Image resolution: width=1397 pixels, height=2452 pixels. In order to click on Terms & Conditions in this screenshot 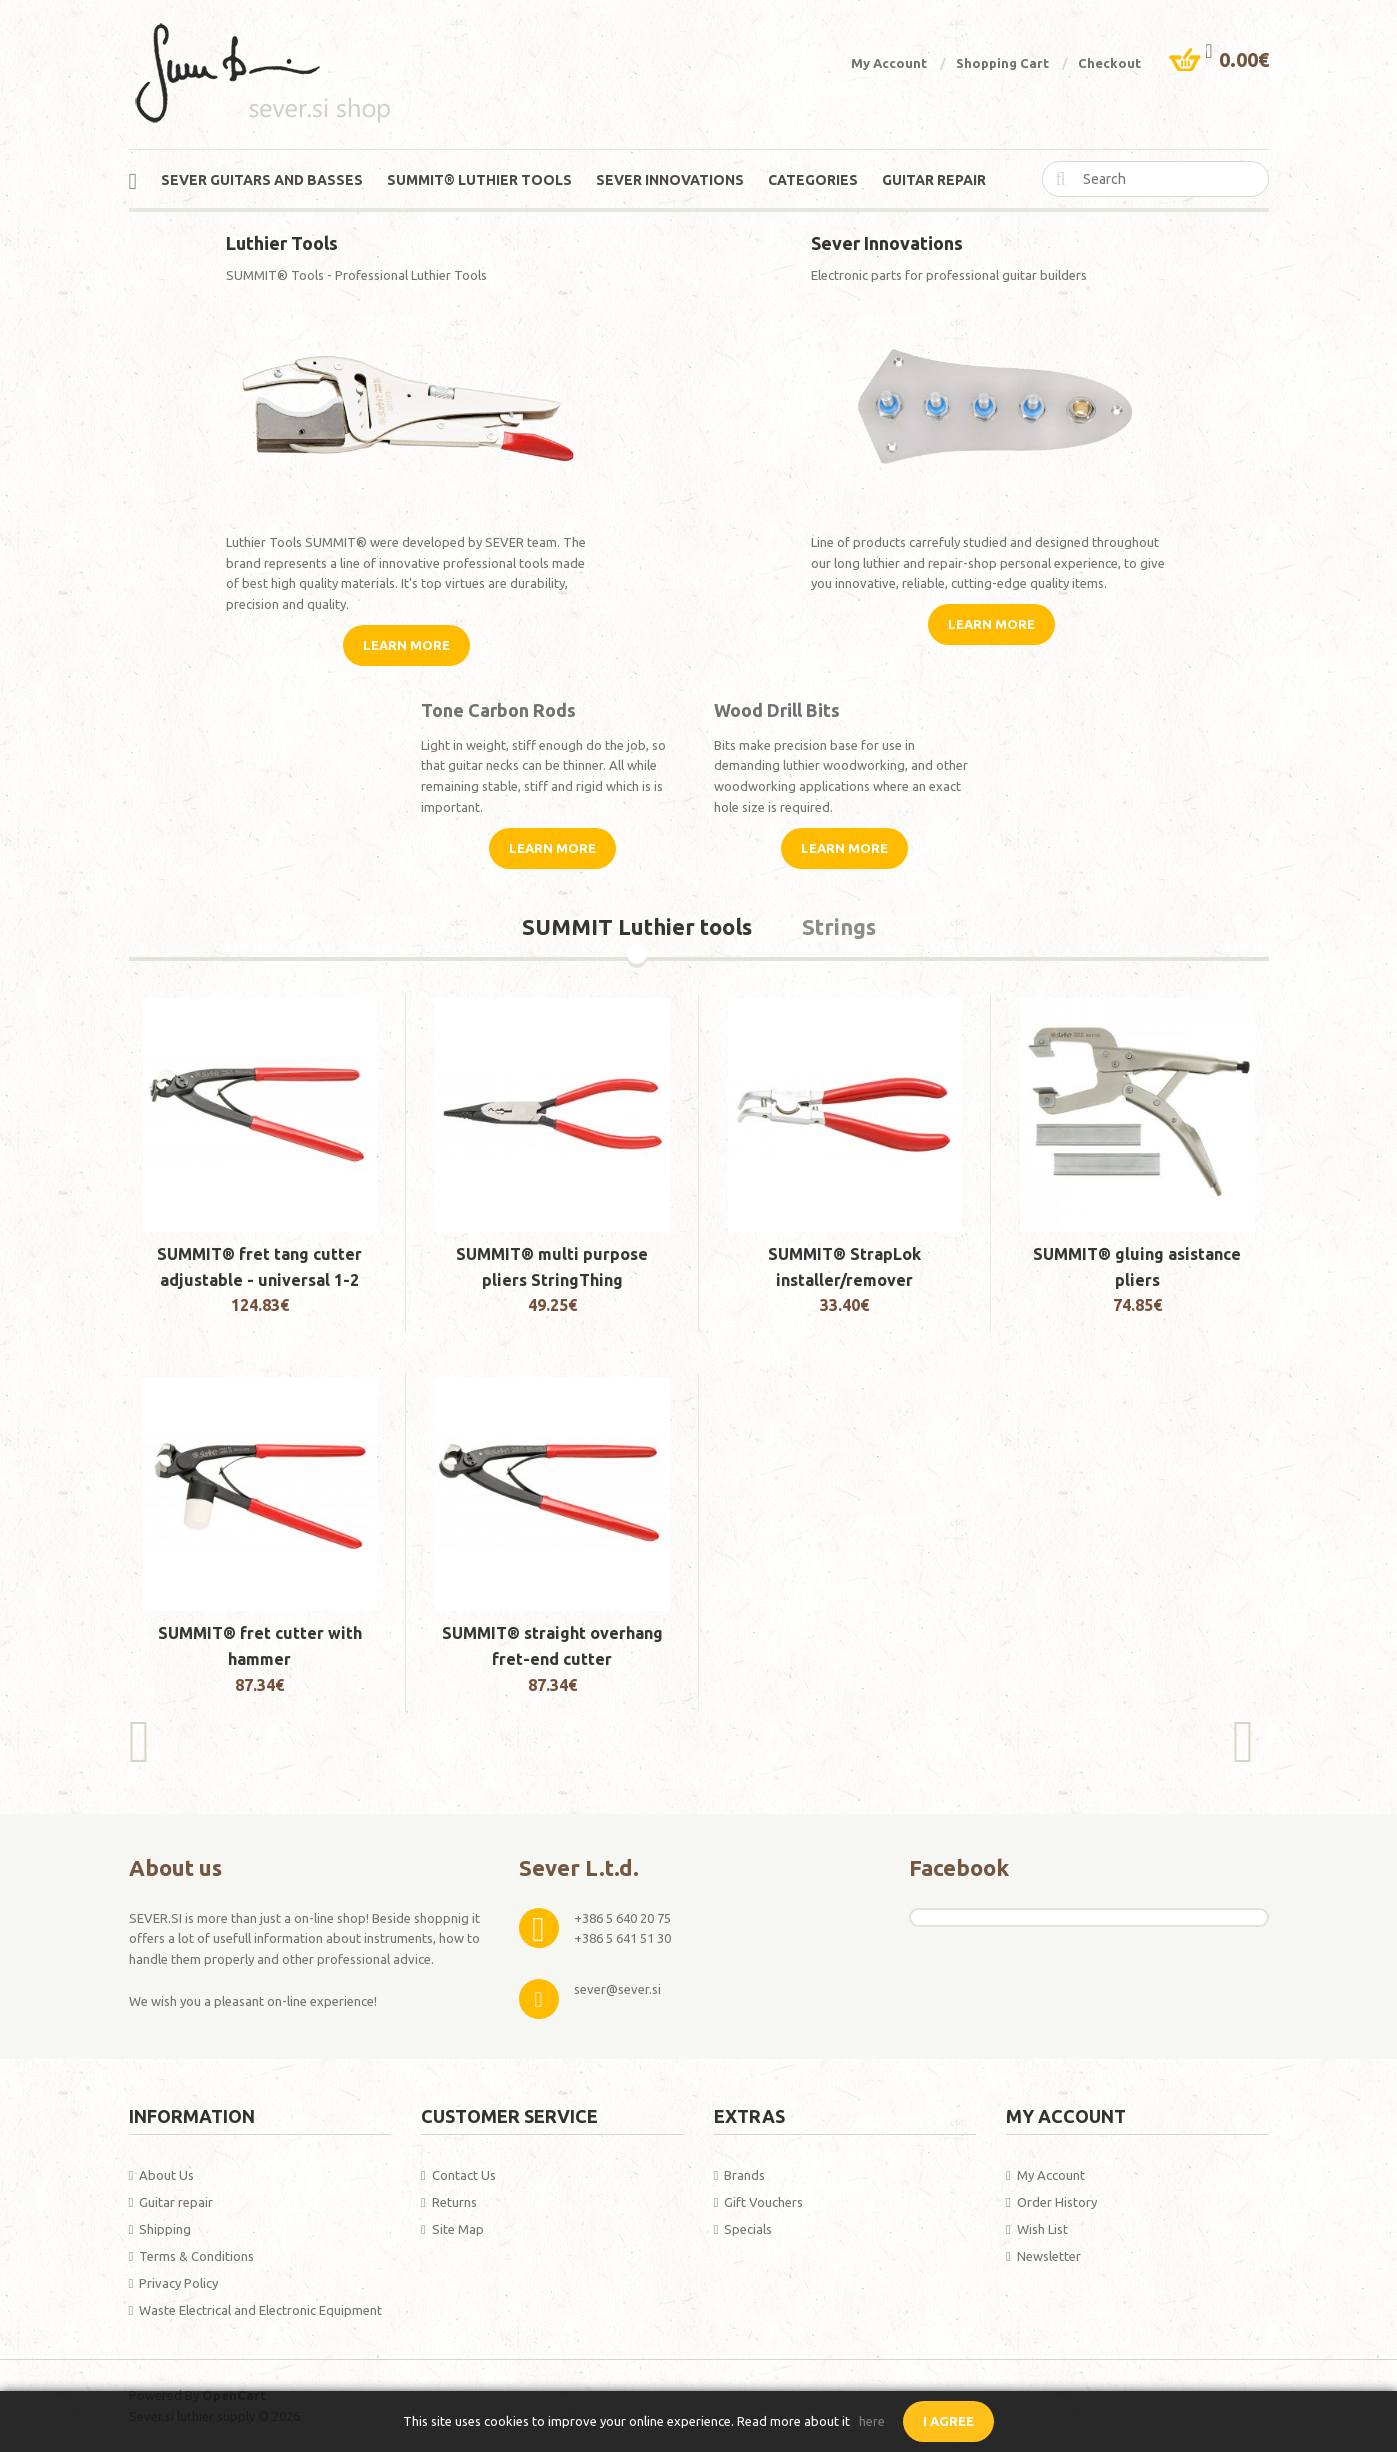, I will do `click(196, 2256)`.